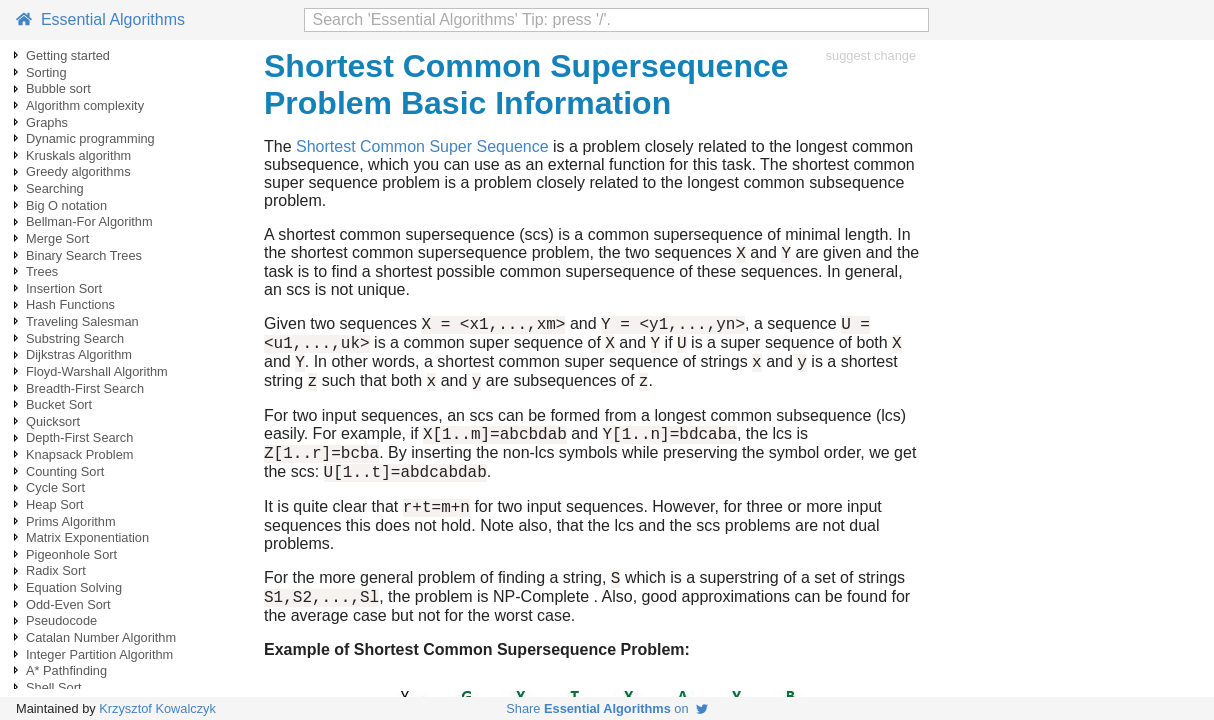  Describe the element at coordinates (871, 55) in the screenshot. I see `suggest change` at that location.